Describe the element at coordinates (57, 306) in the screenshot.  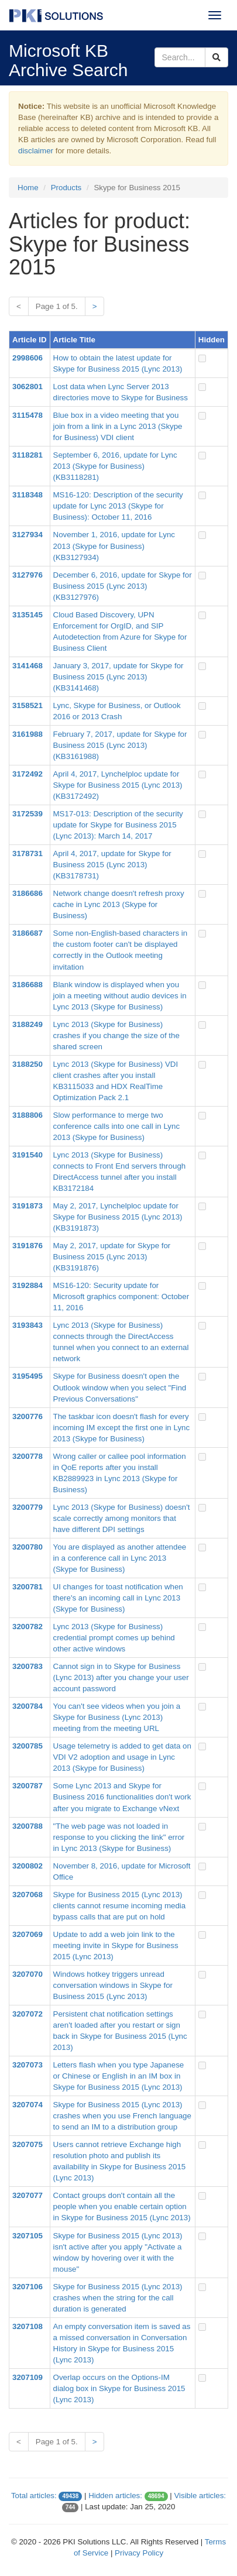
I see `Page 1 of 5.` at that location.